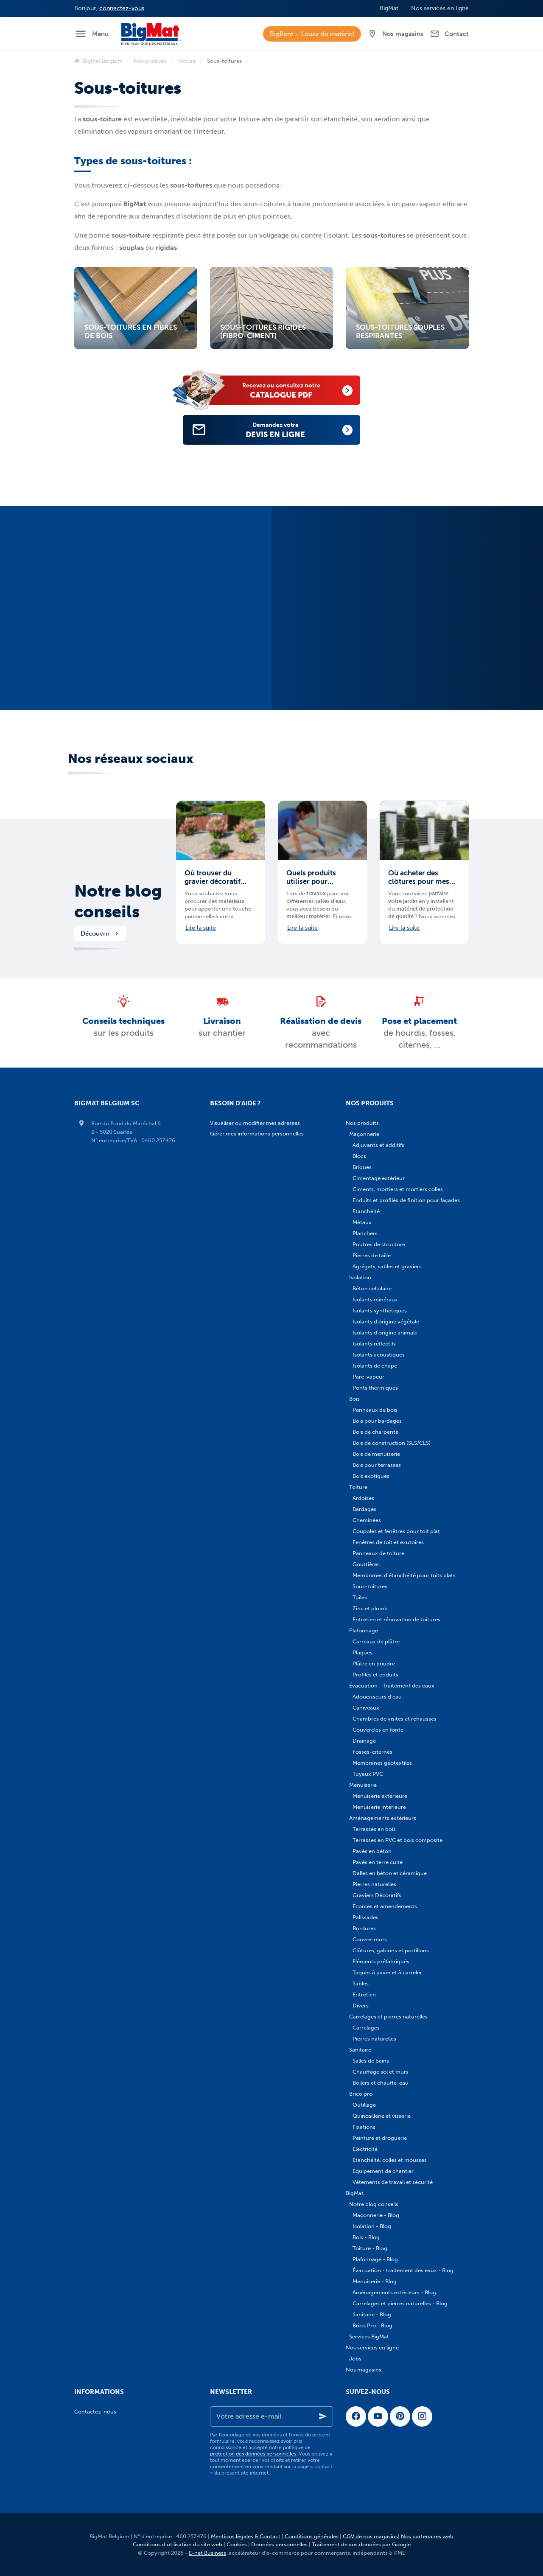 The height and width of the screenshot is (2576, 543). What do you see at coordinates (382, 2116) in the screenshot?
I see `Quincaillerie et visserie` at bounding box center [382, 2116].